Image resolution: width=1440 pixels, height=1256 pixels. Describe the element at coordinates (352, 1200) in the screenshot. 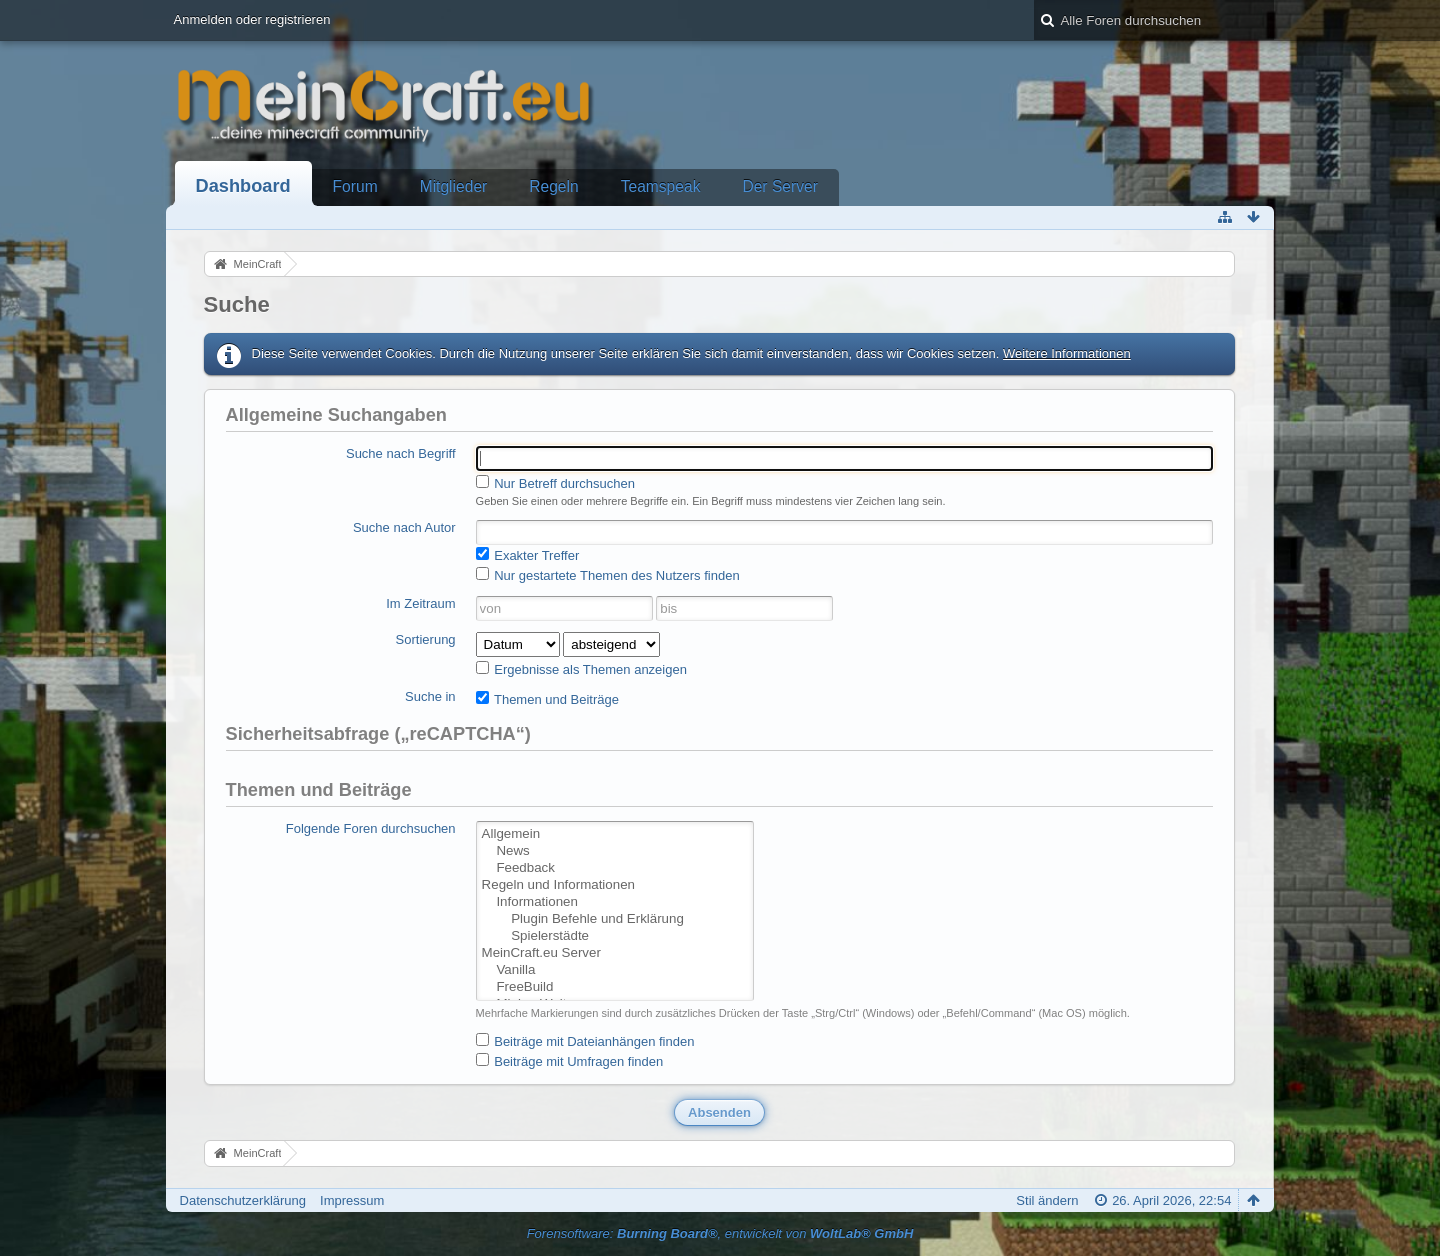

I see `Impressum` at that location.